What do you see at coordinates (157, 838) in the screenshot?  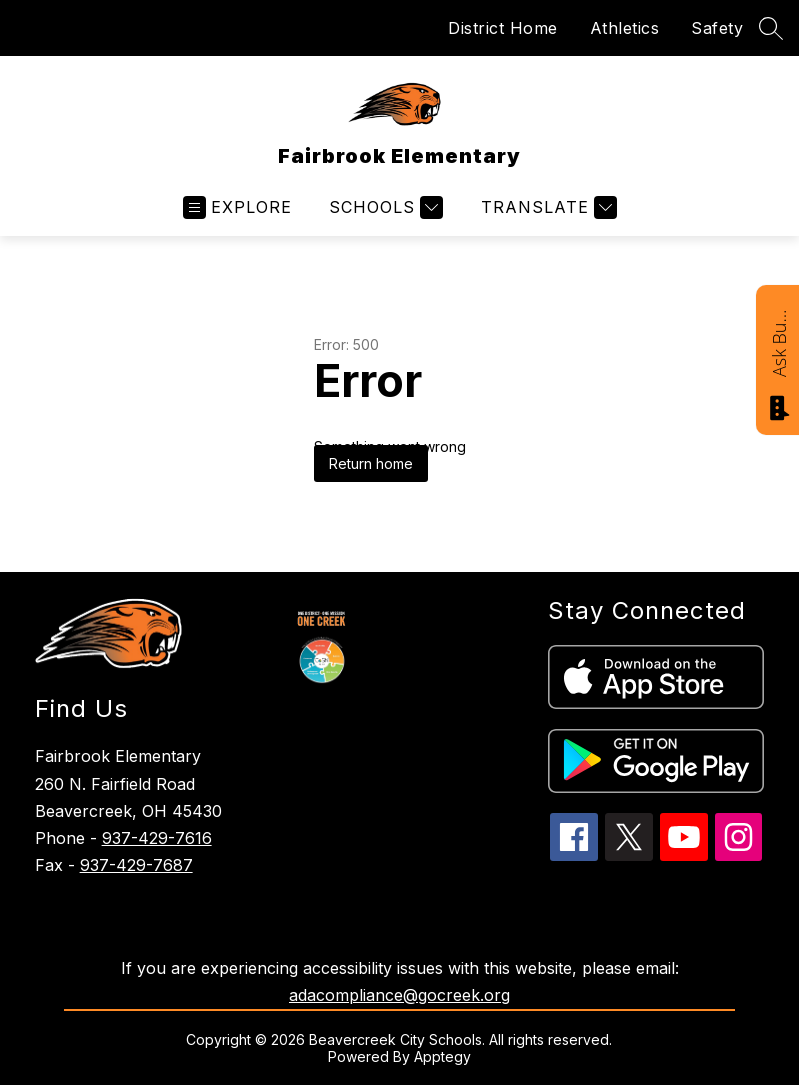 I see `937-429-7616` at bounding box center [157, 838].